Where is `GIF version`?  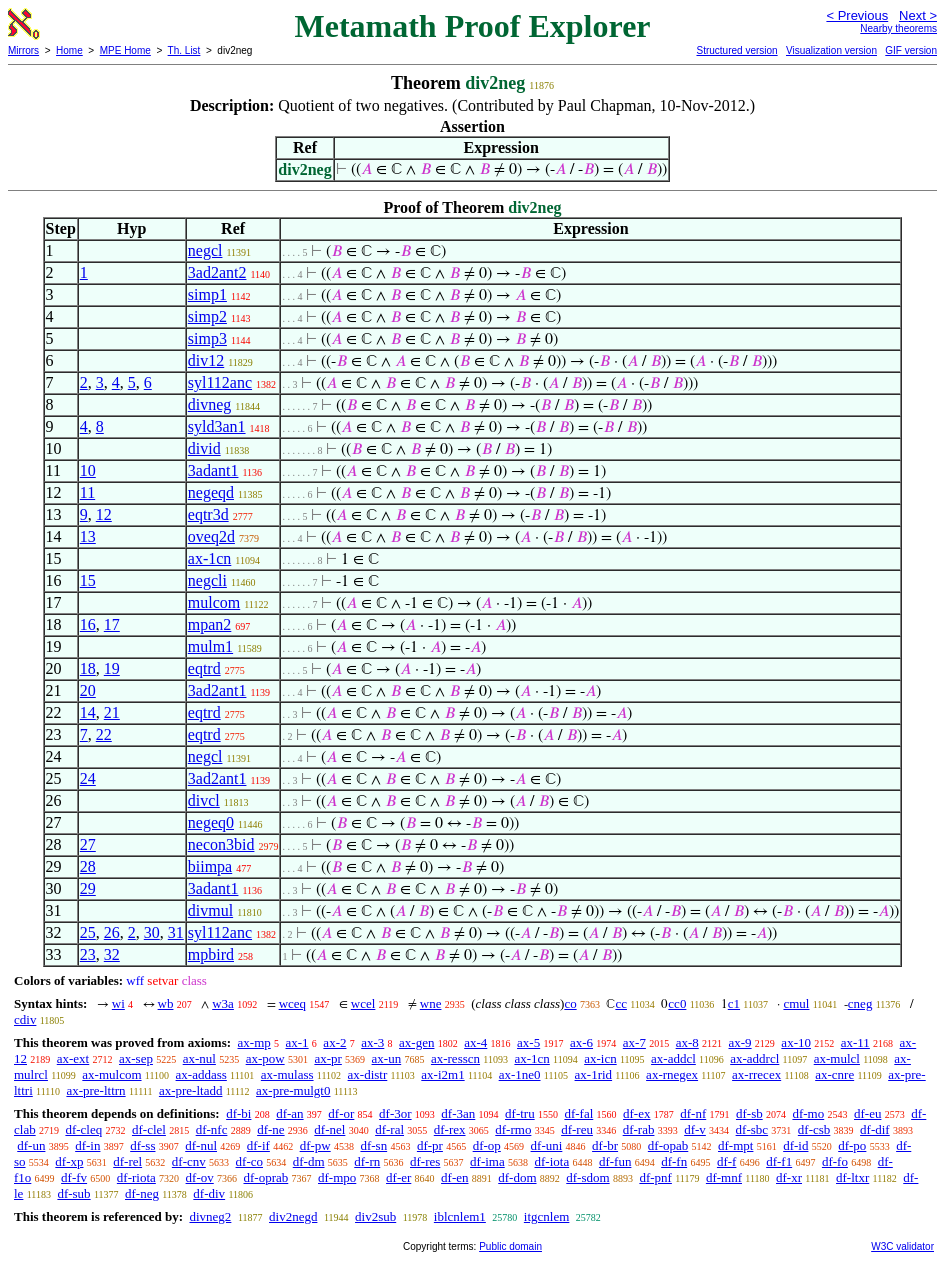 GIF version is located at coordinates (911, 50).